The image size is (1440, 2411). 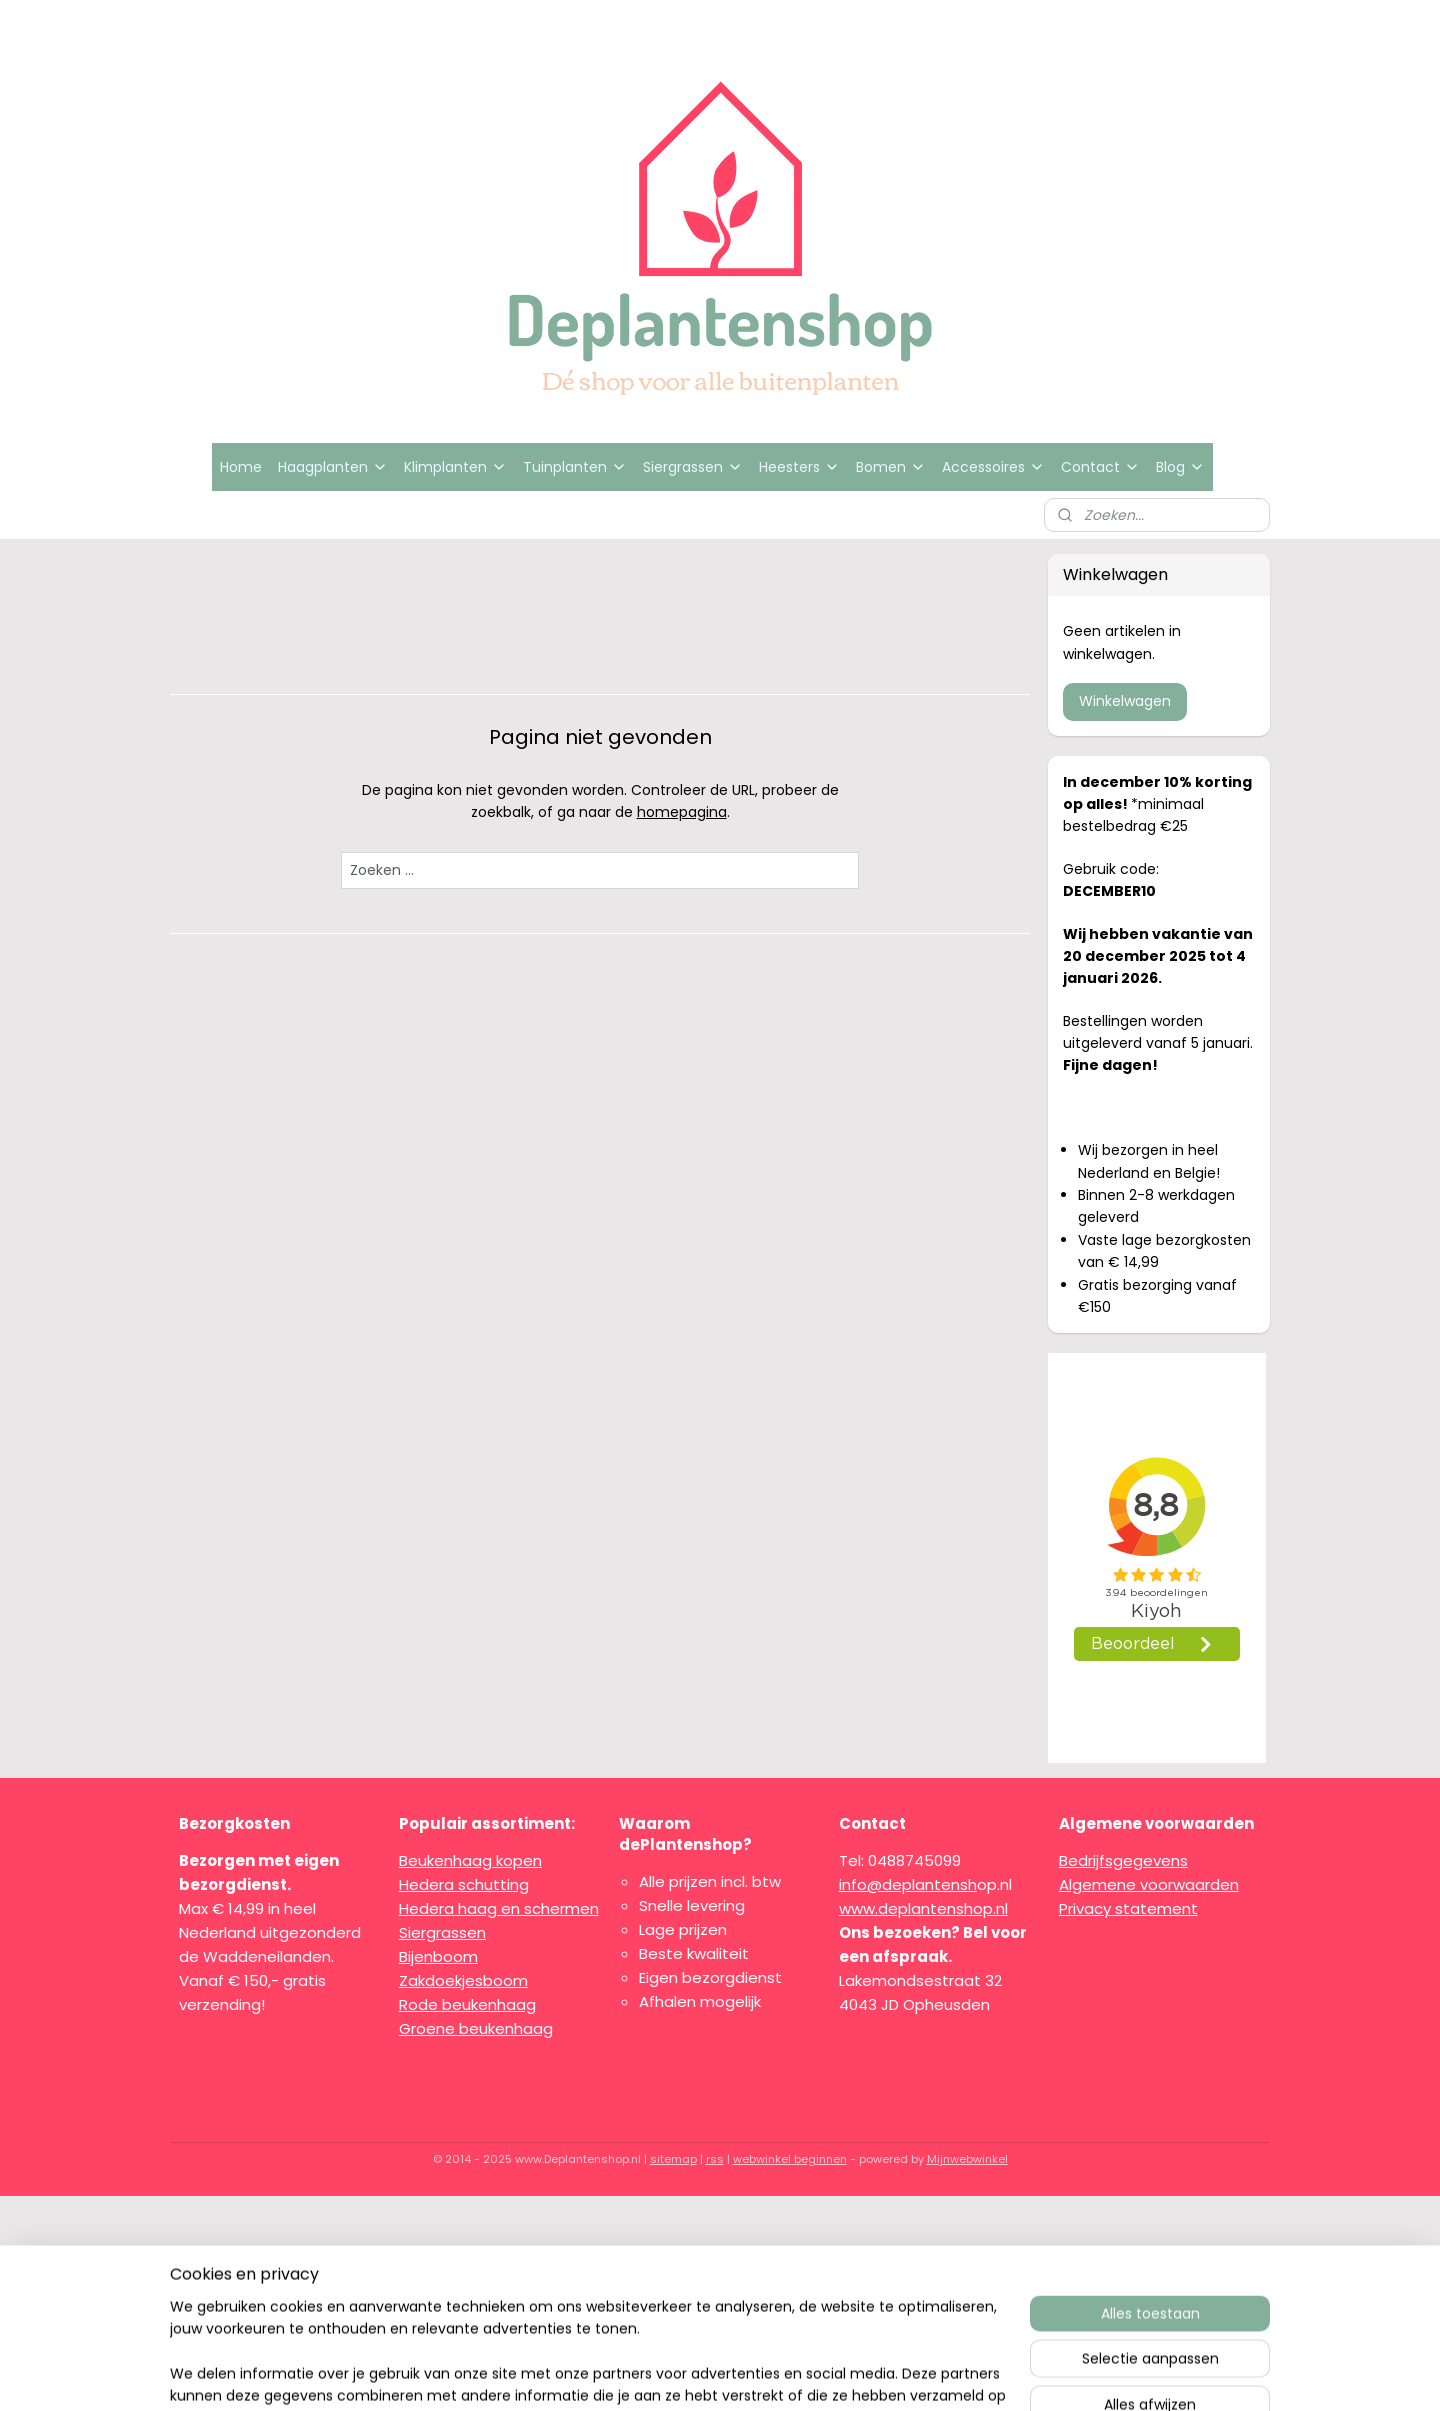 I want to click on Hedera haag en schermen, so click(x=499, y=1908).